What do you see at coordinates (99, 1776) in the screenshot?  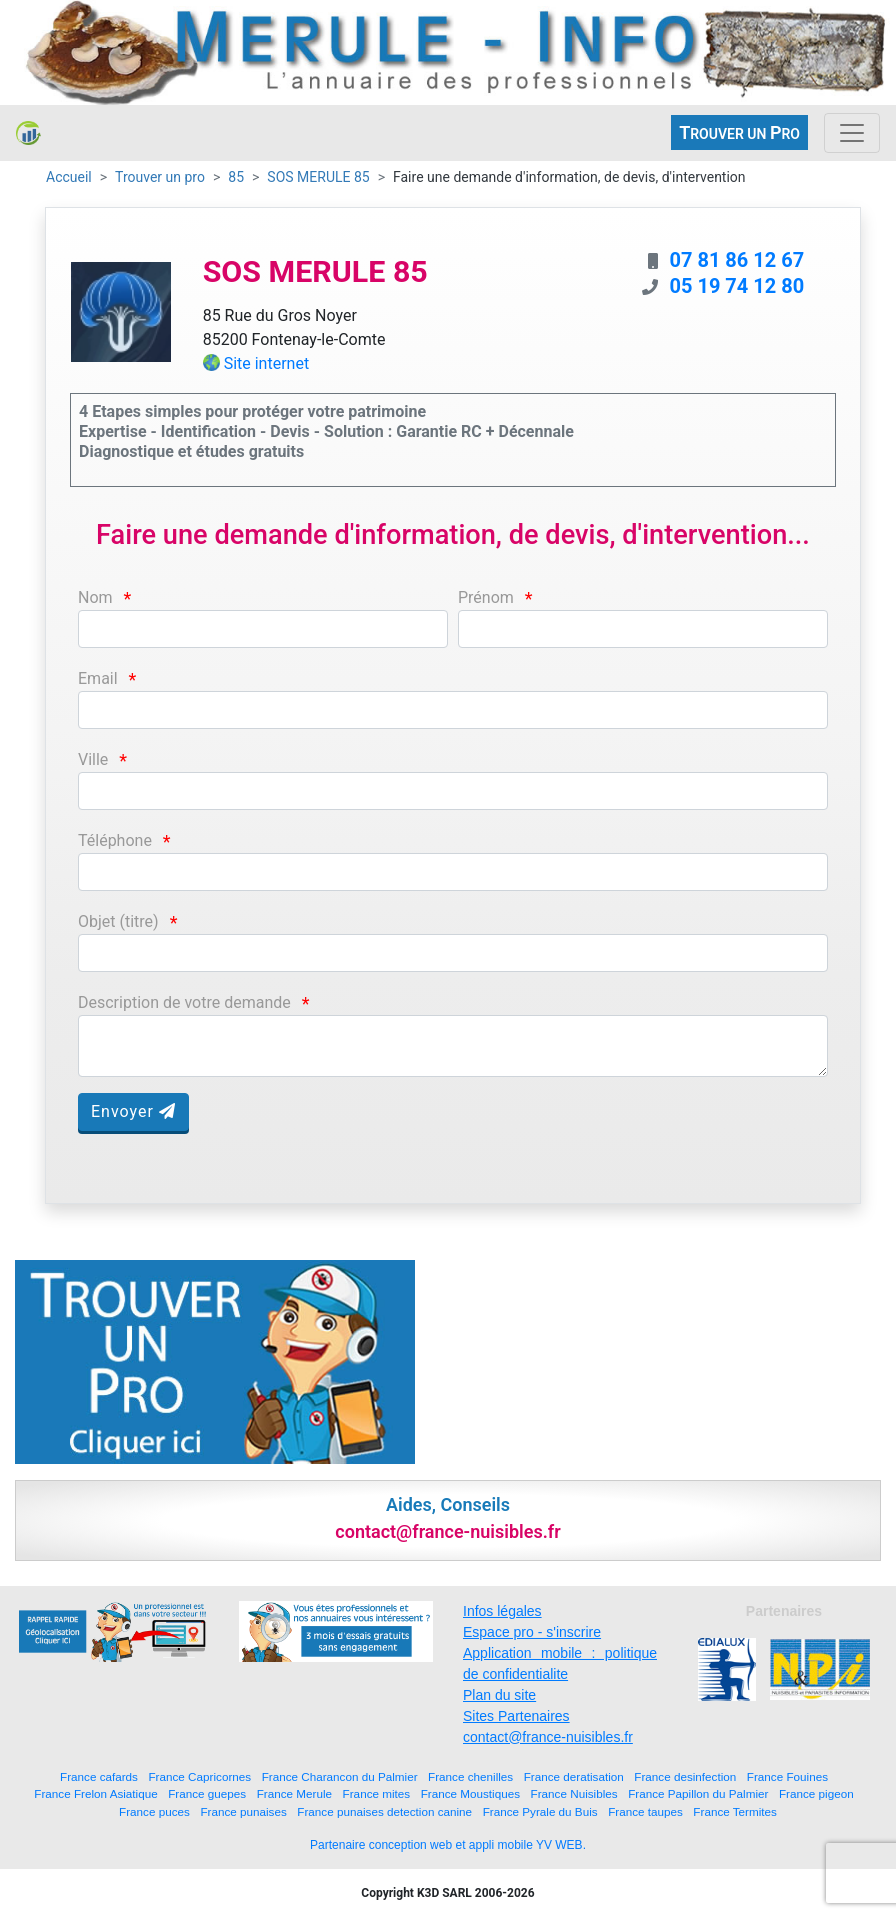 I see `France cafards` at bounding box center [99, 1776].